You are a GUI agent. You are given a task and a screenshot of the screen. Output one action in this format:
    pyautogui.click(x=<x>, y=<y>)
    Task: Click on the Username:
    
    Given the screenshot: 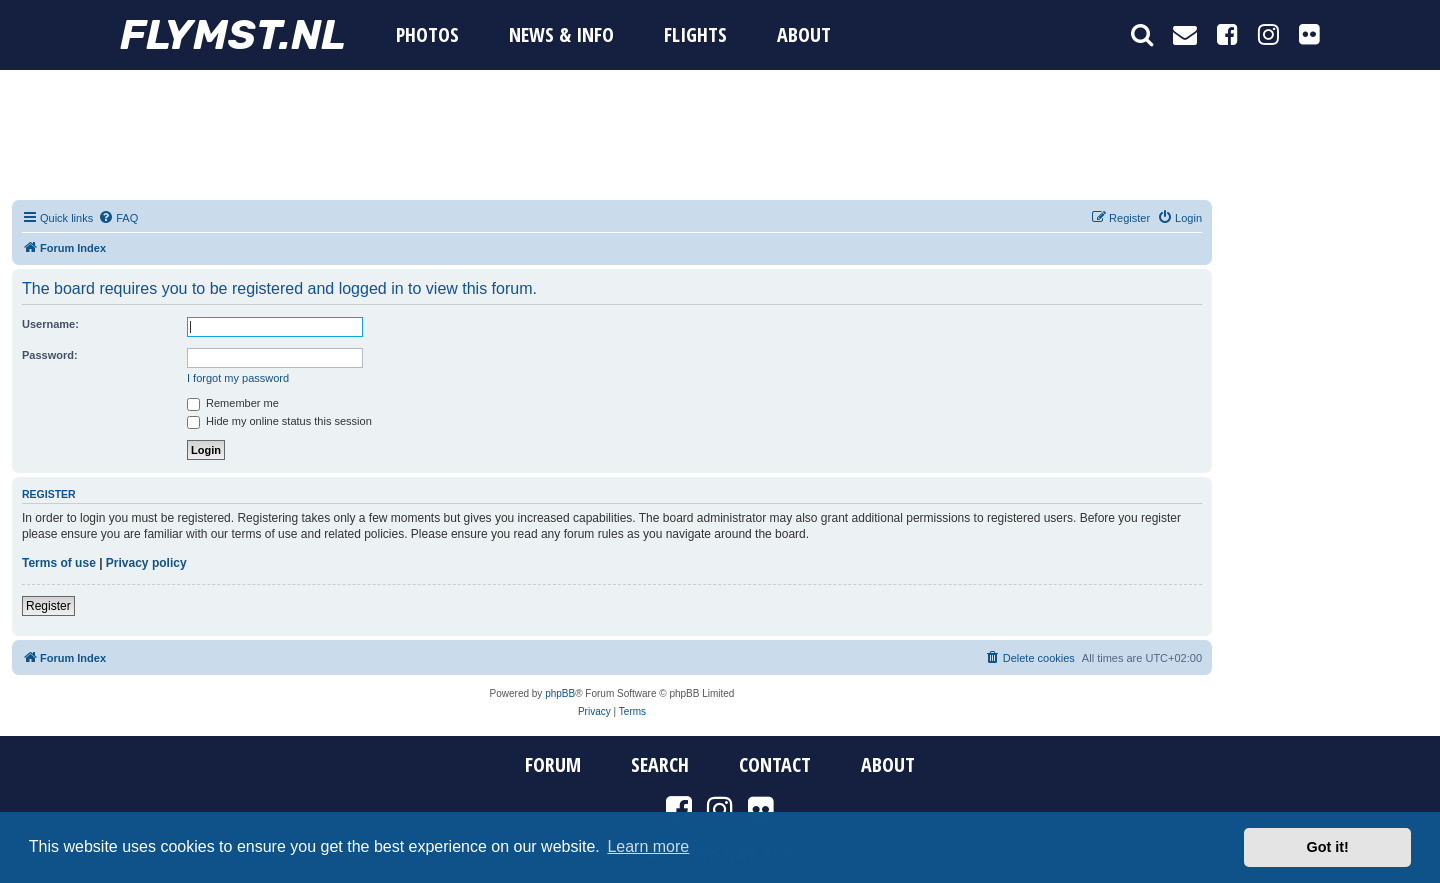 What is the action you would take?
    pyautogui.click(x=50, y=324)
    